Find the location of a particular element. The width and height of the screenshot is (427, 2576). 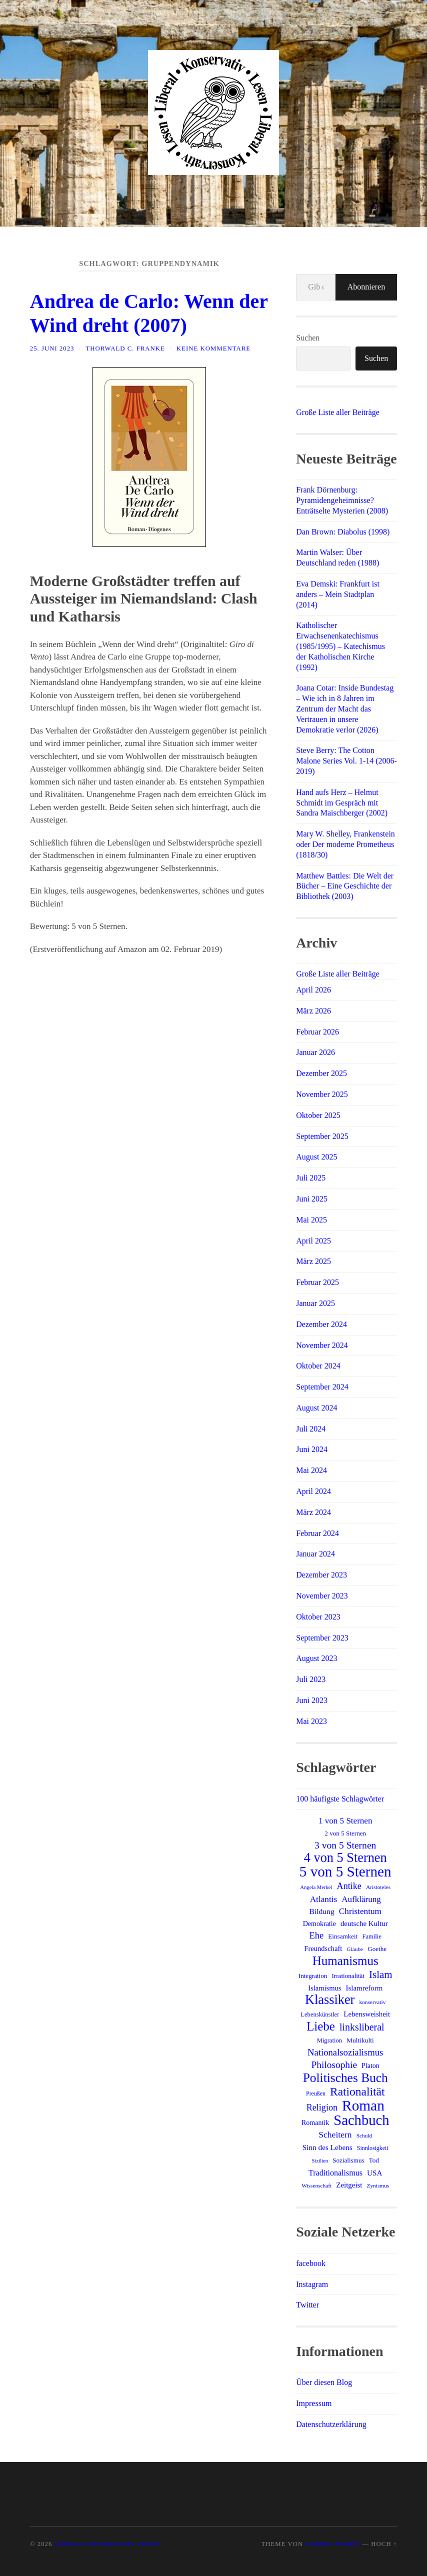

Januar 2024 is located at coordinates (315, 1554).